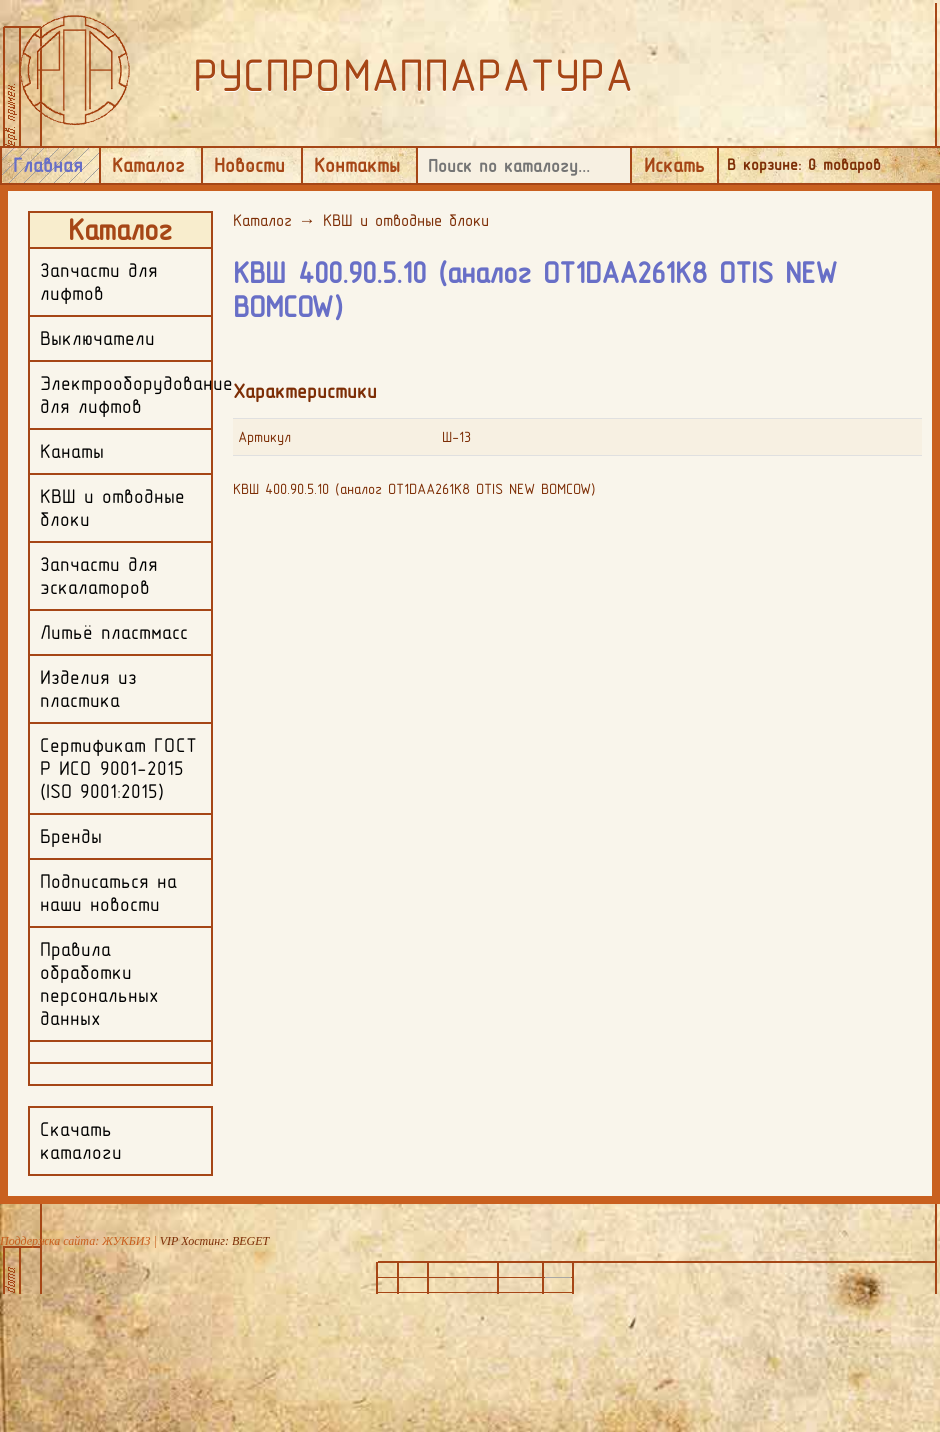 This screenshot has width=940, height=1432. Describe the element at coordinates (48, 165) in the screenshot. I see `Главная` at that location.